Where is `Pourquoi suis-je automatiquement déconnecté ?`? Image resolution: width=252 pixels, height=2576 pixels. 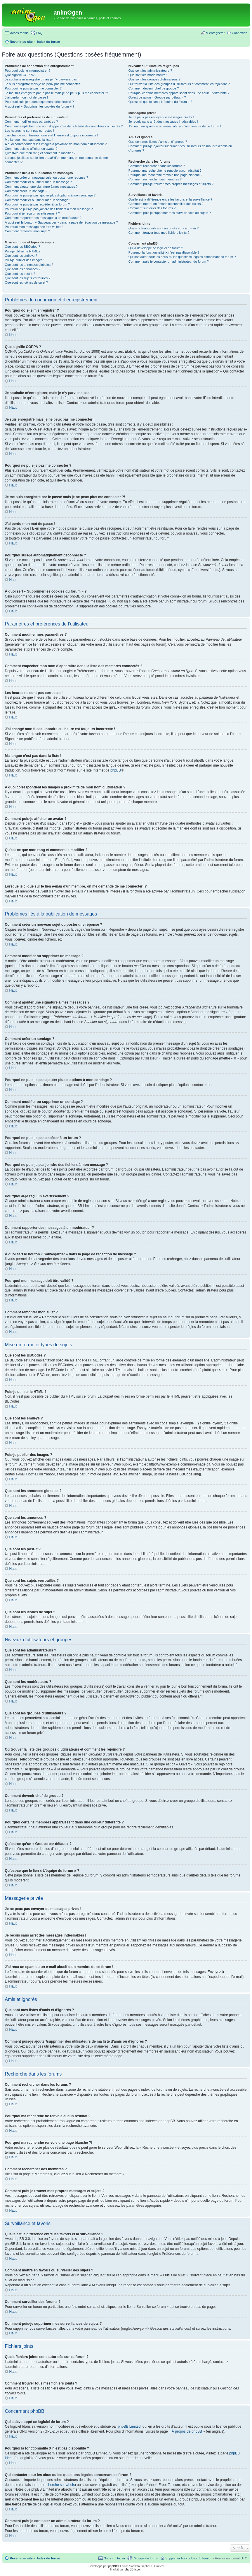 Pourquoi suis-je automatiquement déconnecté ? is located at coordinates (39, 101).